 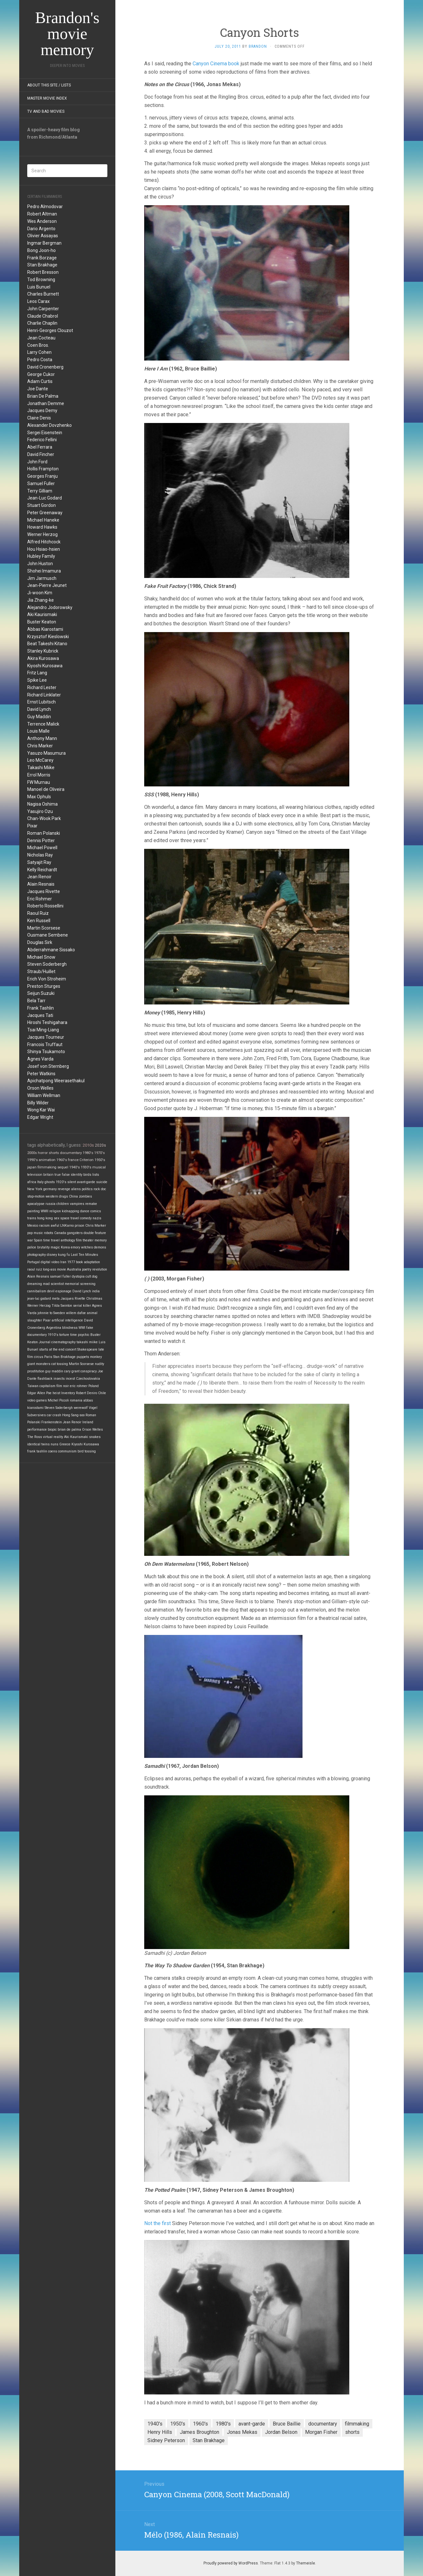 What do you see at coordinates (50, 1262) in the screenshot?
I see `digital video` at bounding box center [50, 1262].